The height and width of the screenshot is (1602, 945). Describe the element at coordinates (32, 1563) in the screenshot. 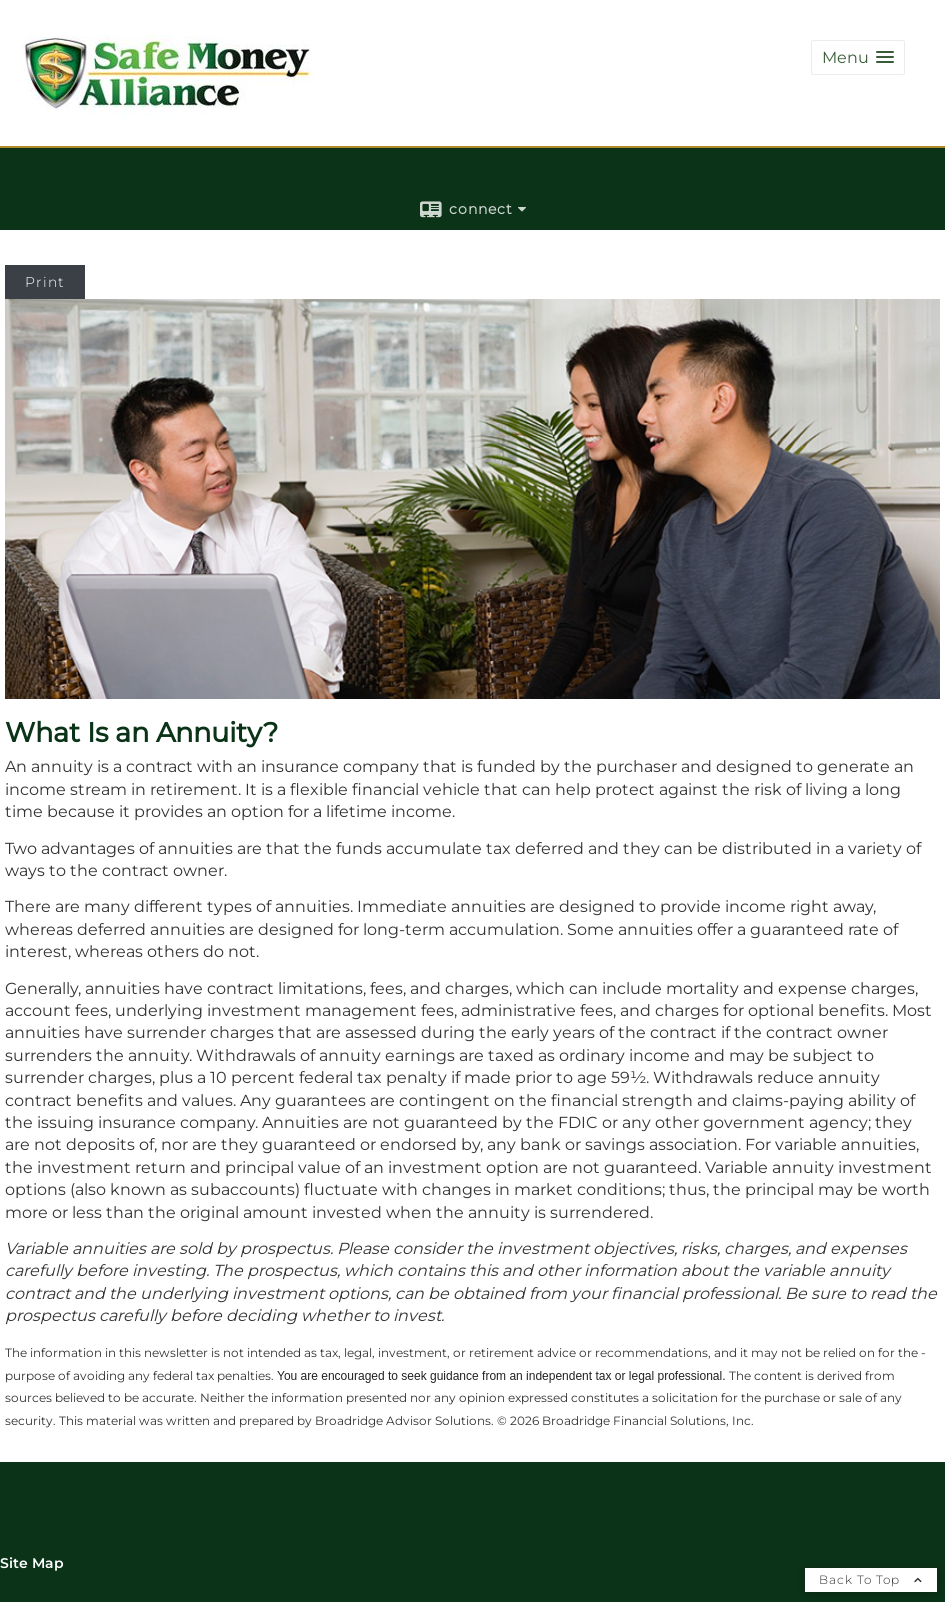

I see `Site Map [Open site map in a new window]` at that location.